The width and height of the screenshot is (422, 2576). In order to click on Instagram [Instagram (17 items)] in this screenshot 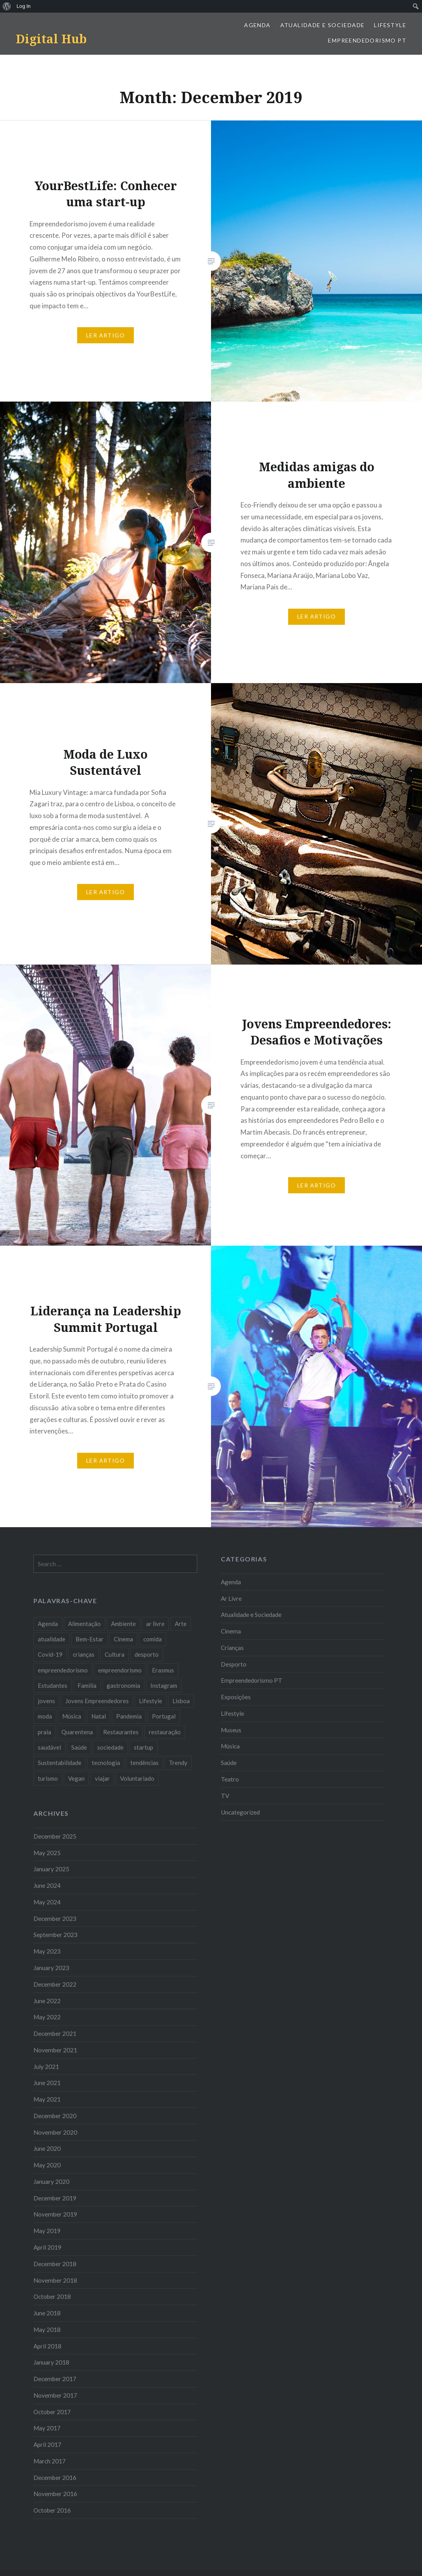, I will do `click(163, 1685)`.